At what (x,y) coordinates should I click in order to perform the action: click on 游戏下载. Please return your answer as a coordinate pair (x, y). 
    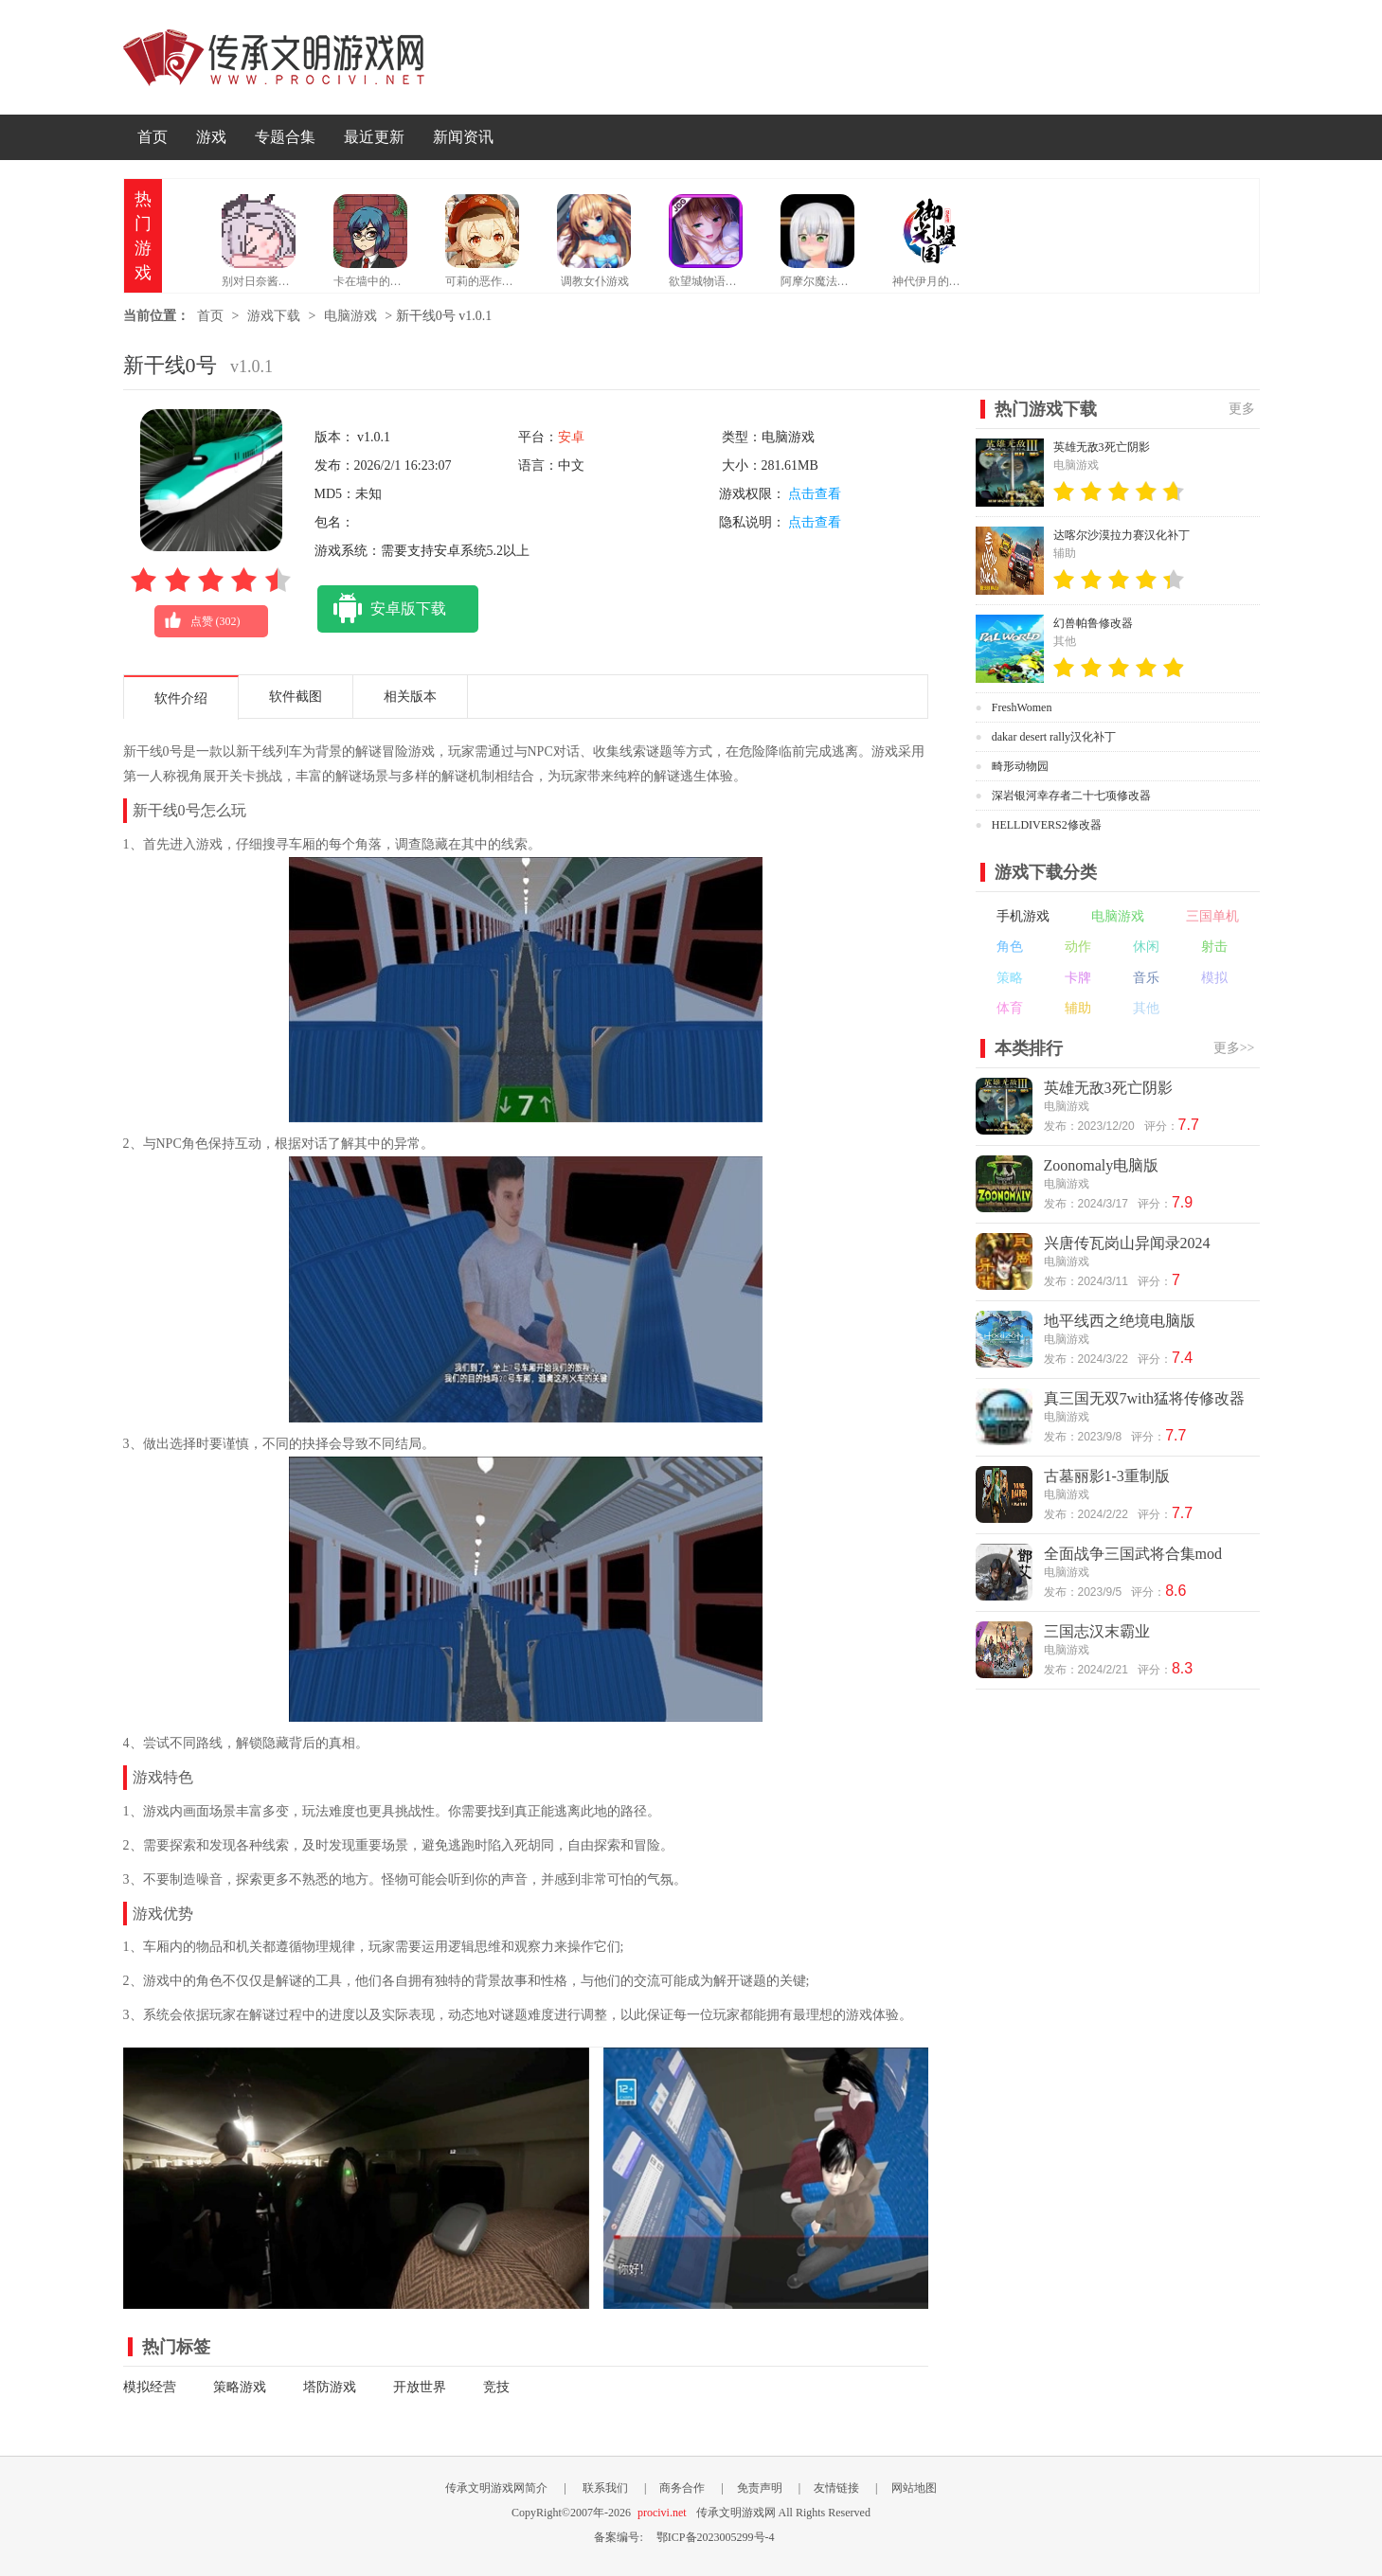
    Looking at the image, I should click on (273, 316).